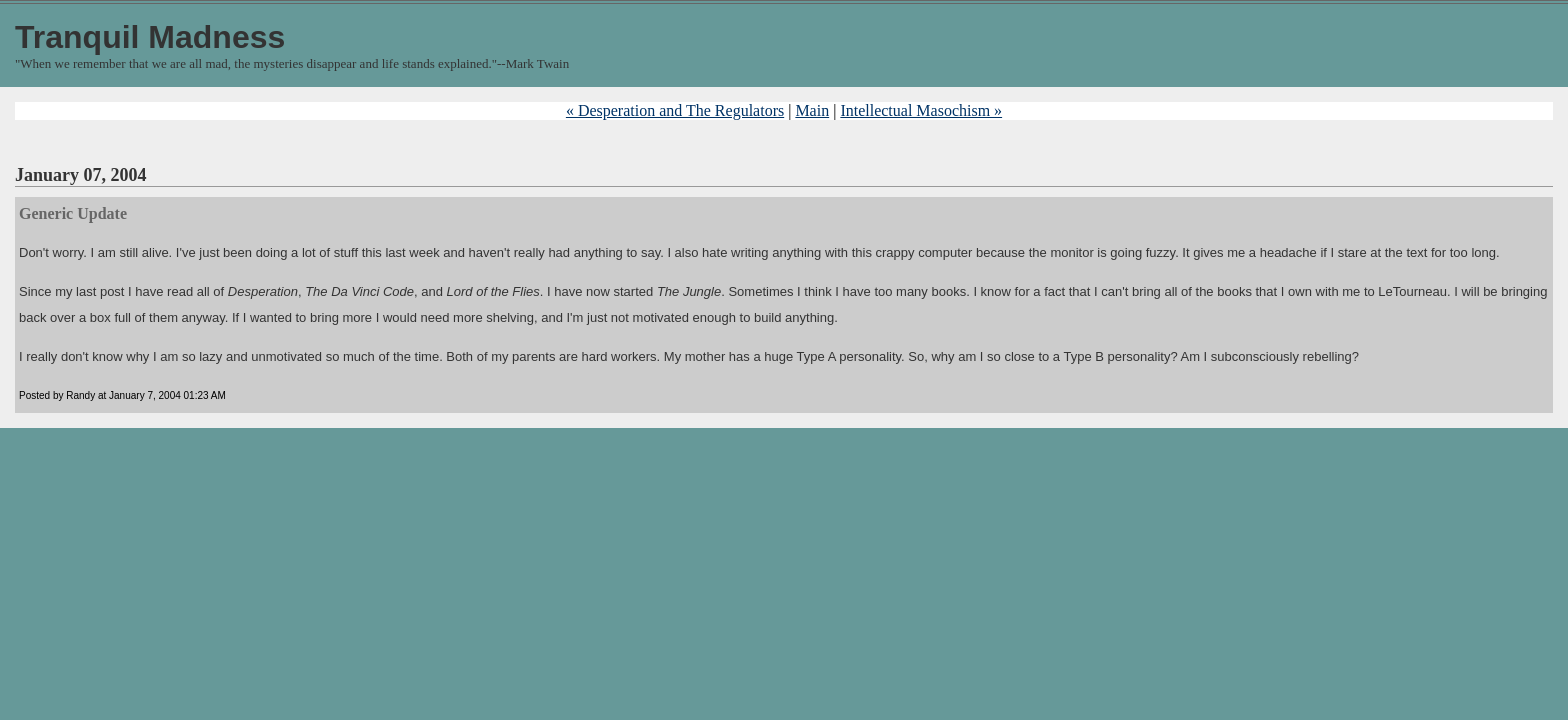  Describe the element at coordinates (150, 37) in the screenshot. I see `Tranquil Madness` at that location.